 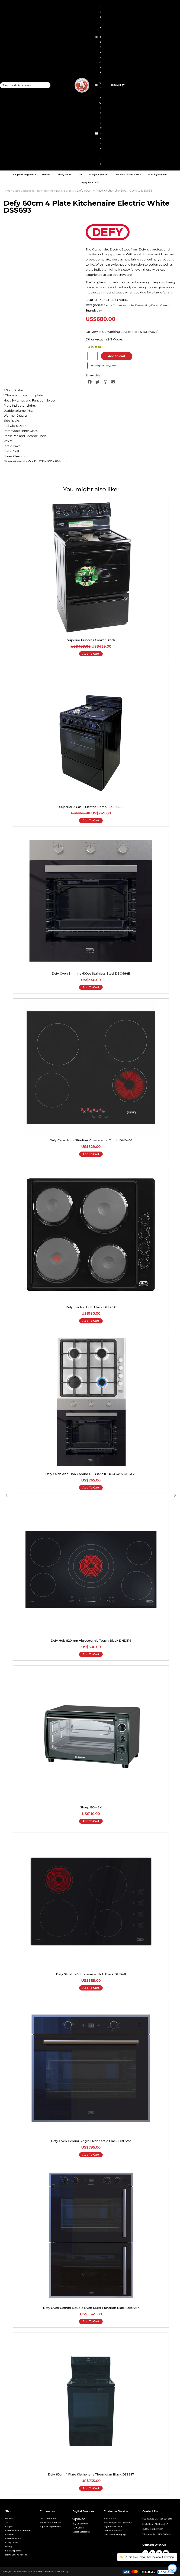 I want to click on Superior Princess Cooker Black, so click(x=91, y=640).